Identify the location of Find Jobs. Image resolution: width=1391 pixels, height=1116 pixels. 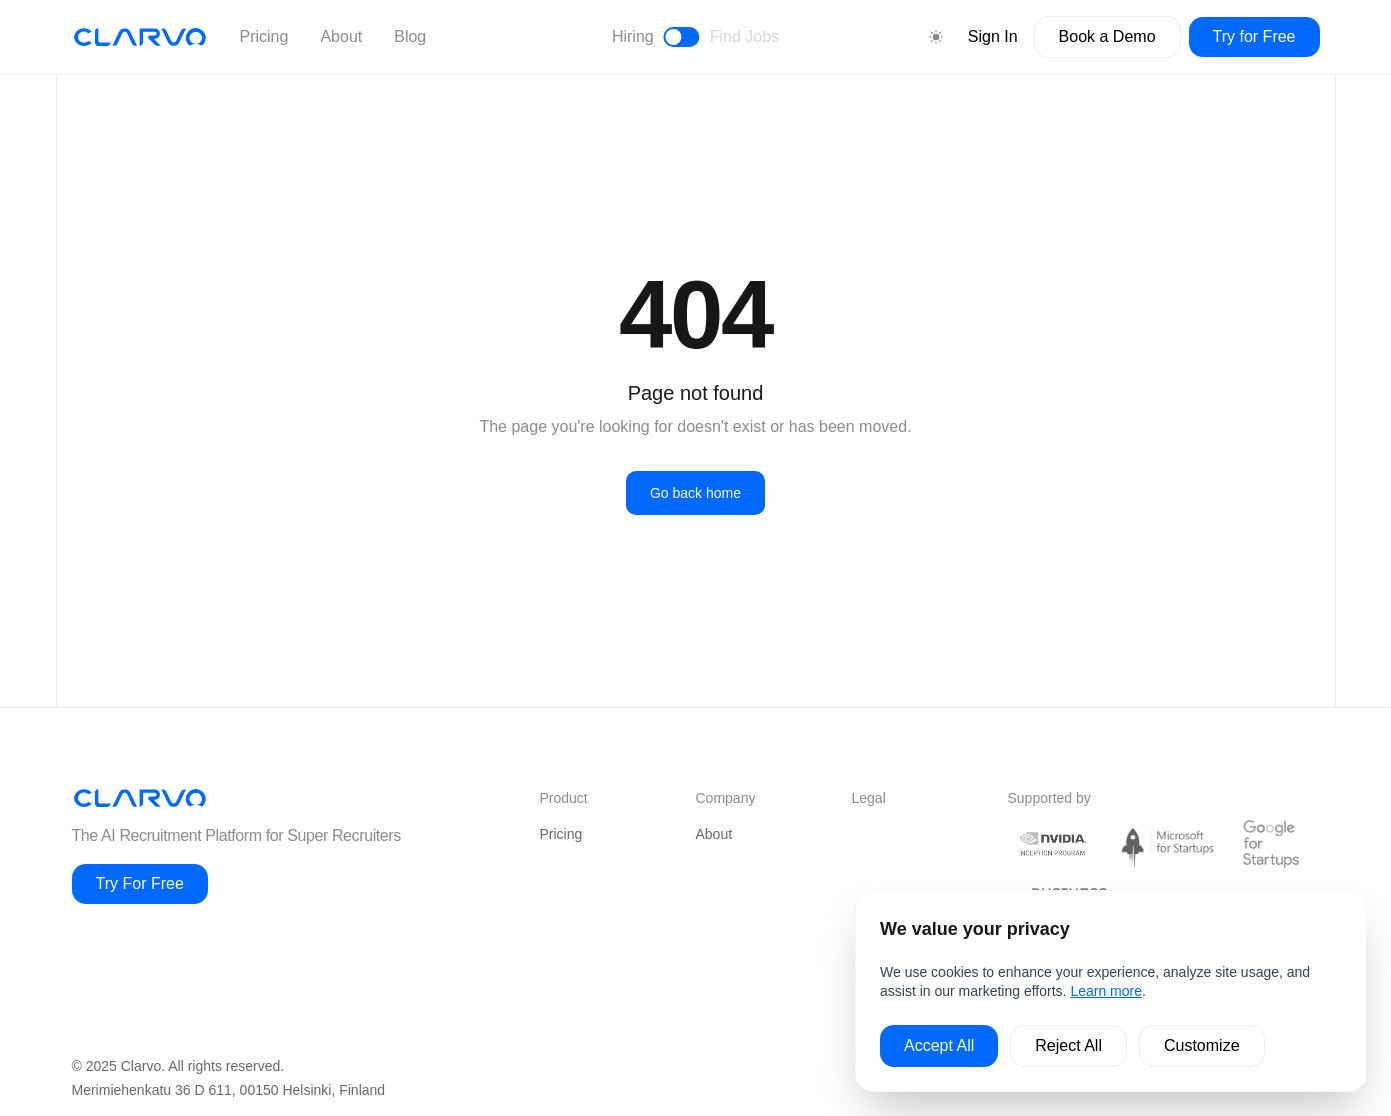
(744, 36).